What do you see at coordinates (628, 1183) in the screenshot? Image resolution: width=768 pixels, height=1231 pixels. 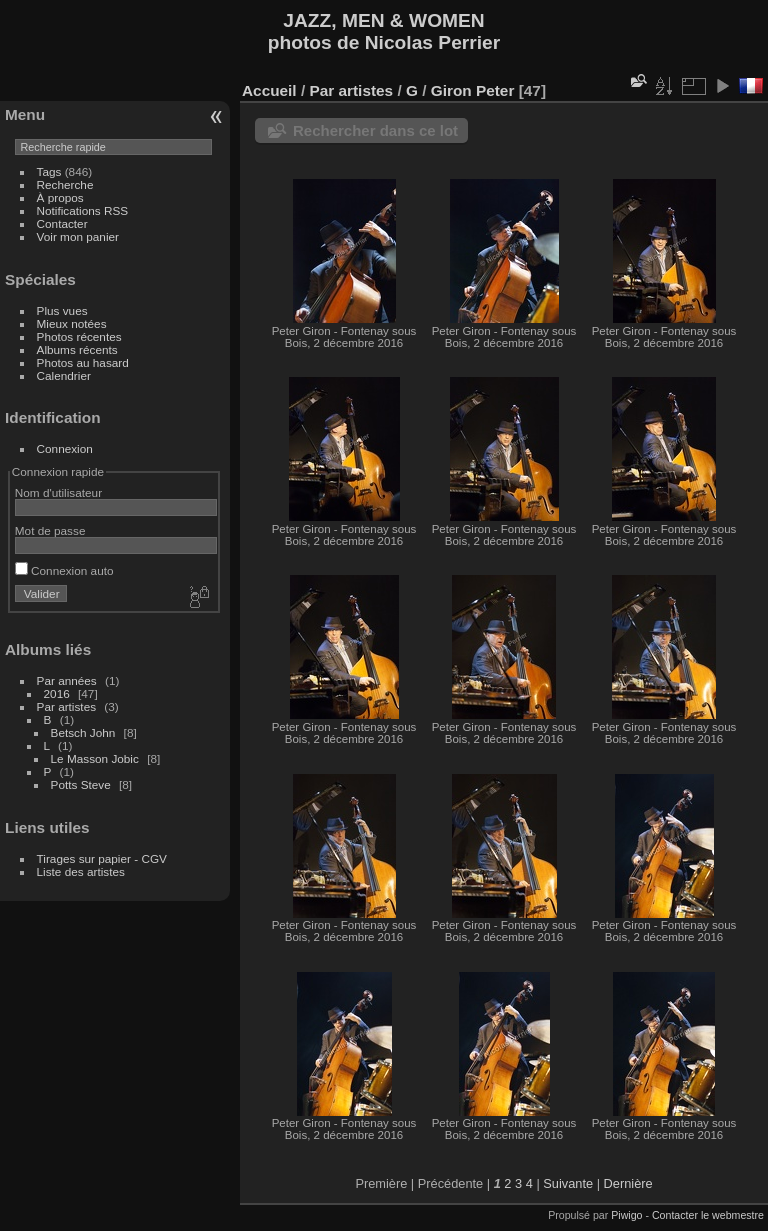 I see `Dernière` at bounding box center [628, 1183].